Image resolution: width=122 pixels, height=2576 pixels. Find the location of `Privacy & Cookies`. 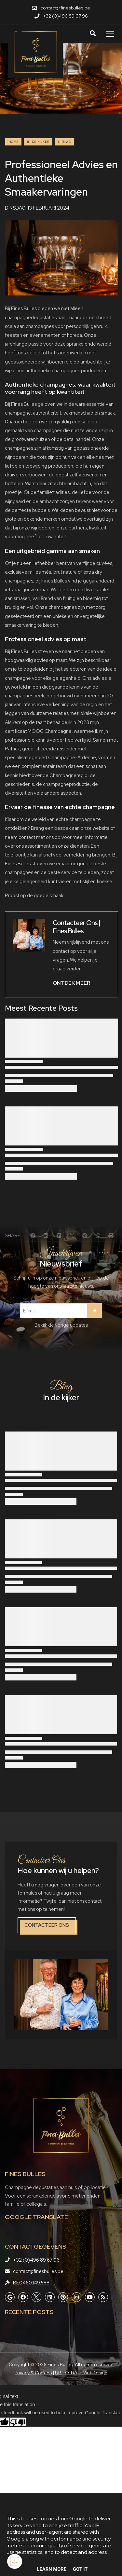

Privacy & Cookies is located at coordinates (33, 2373).